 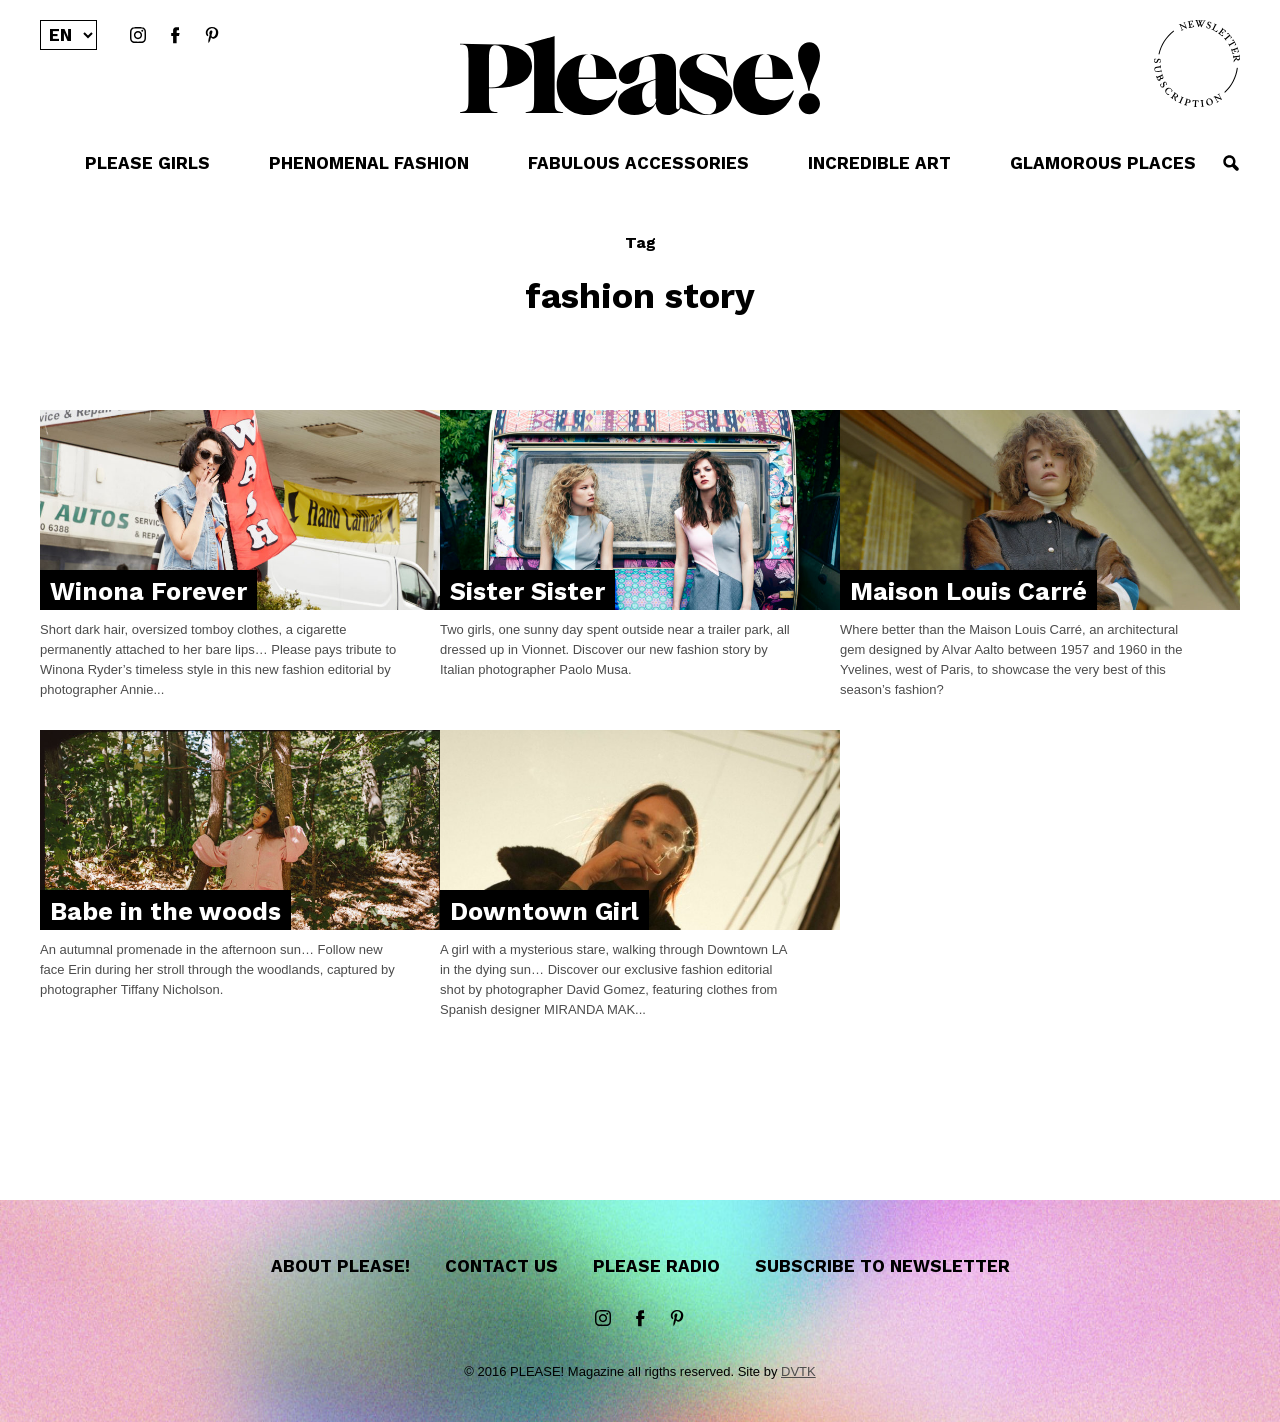 I want to click on About Please!, so click(x=340, y=1266).